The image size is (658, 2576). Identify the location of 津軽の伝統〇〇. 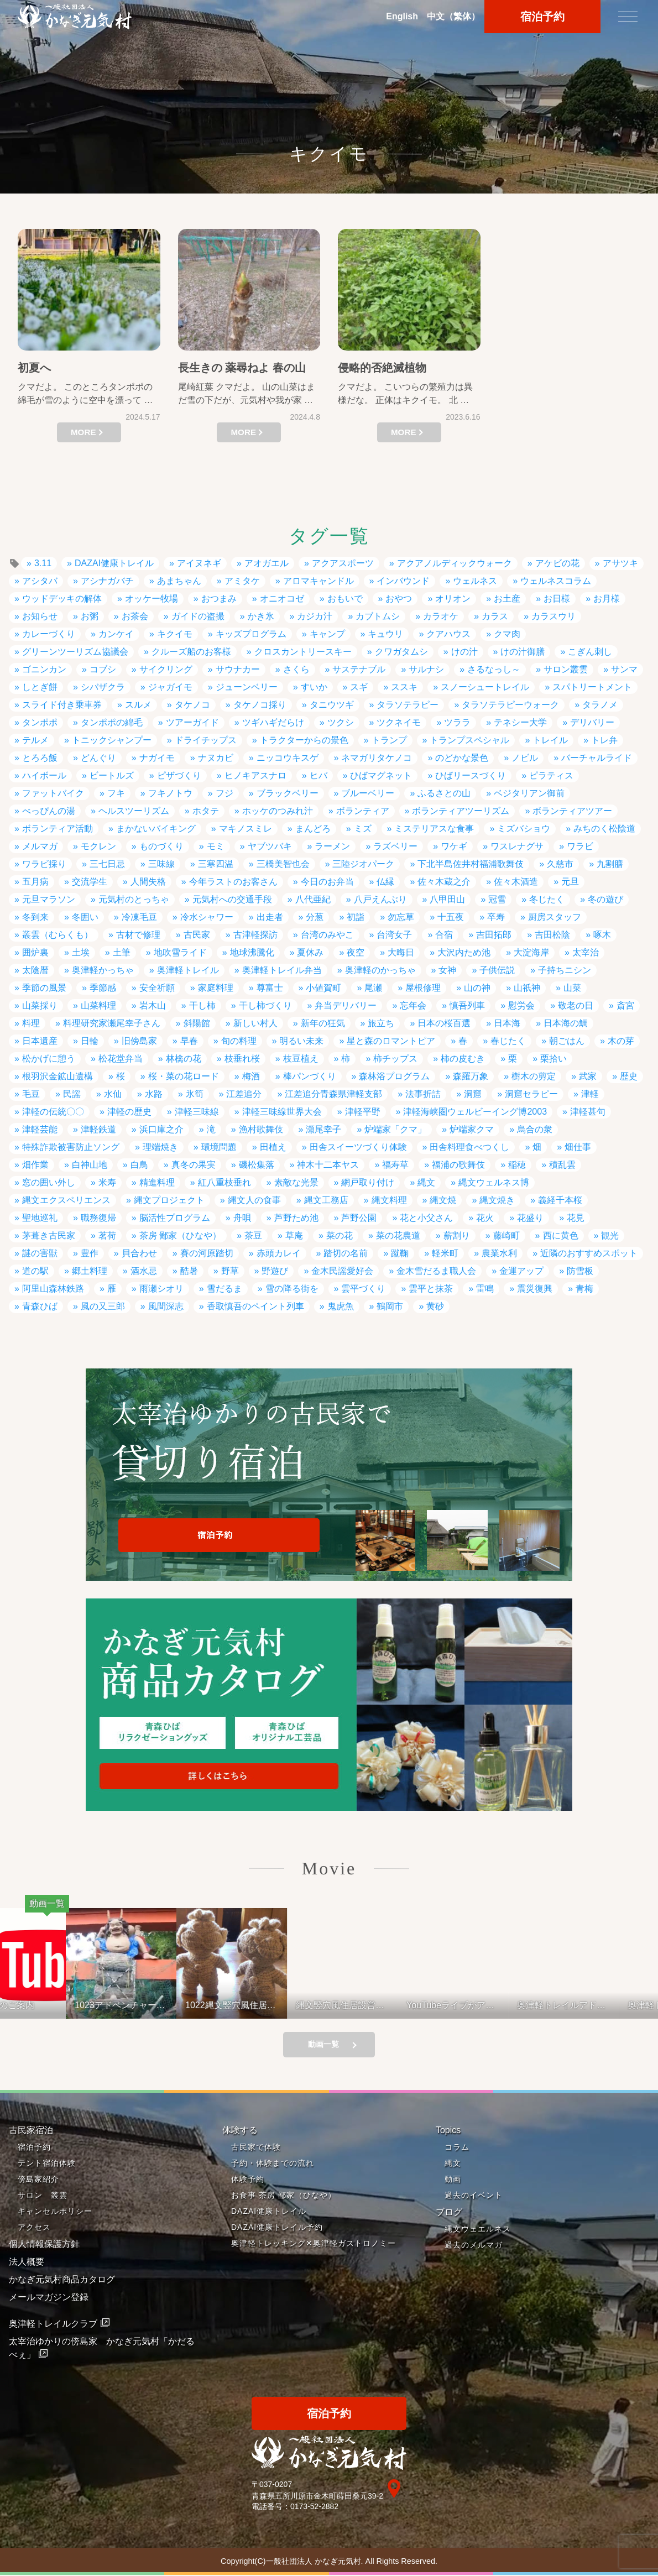
(53, 1111).